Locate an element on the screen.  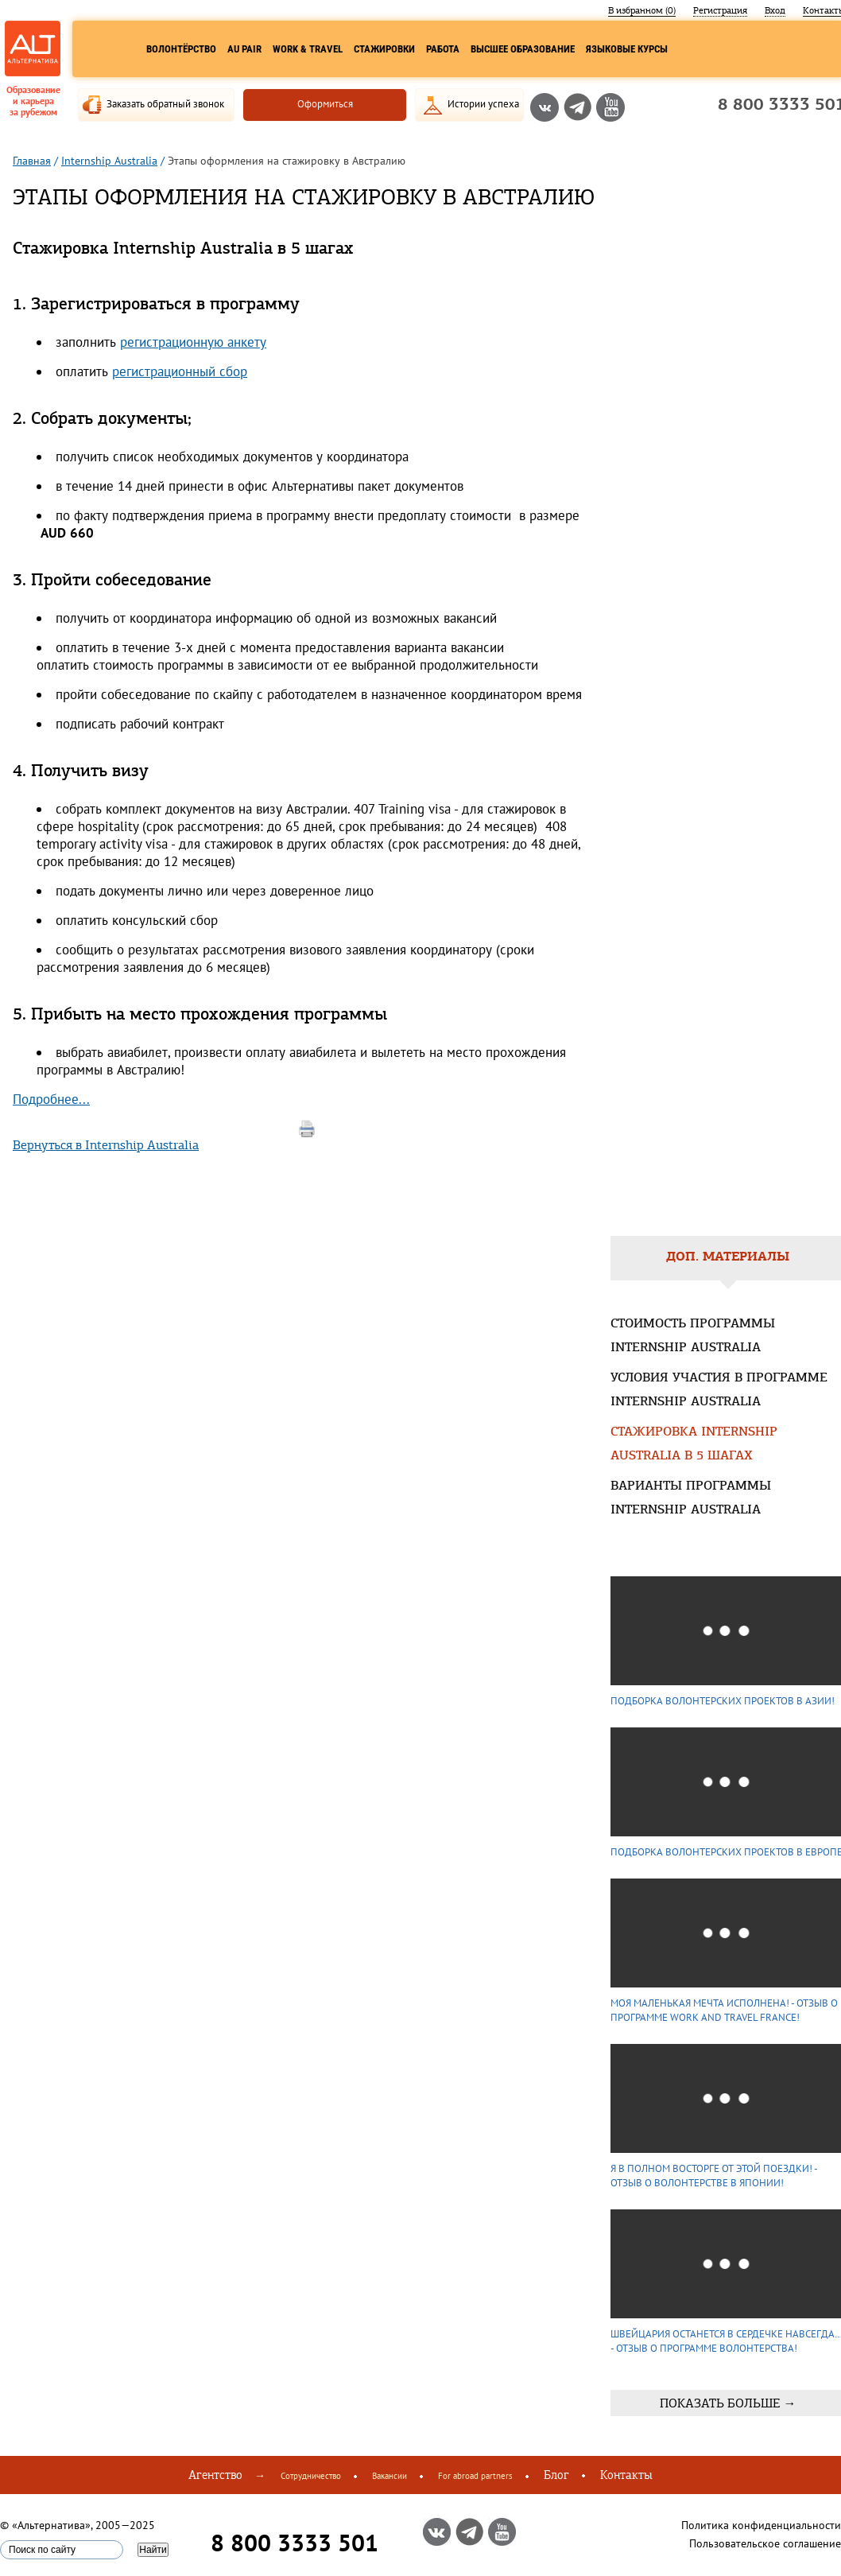
Блог is located at coordinates (556, 2475).